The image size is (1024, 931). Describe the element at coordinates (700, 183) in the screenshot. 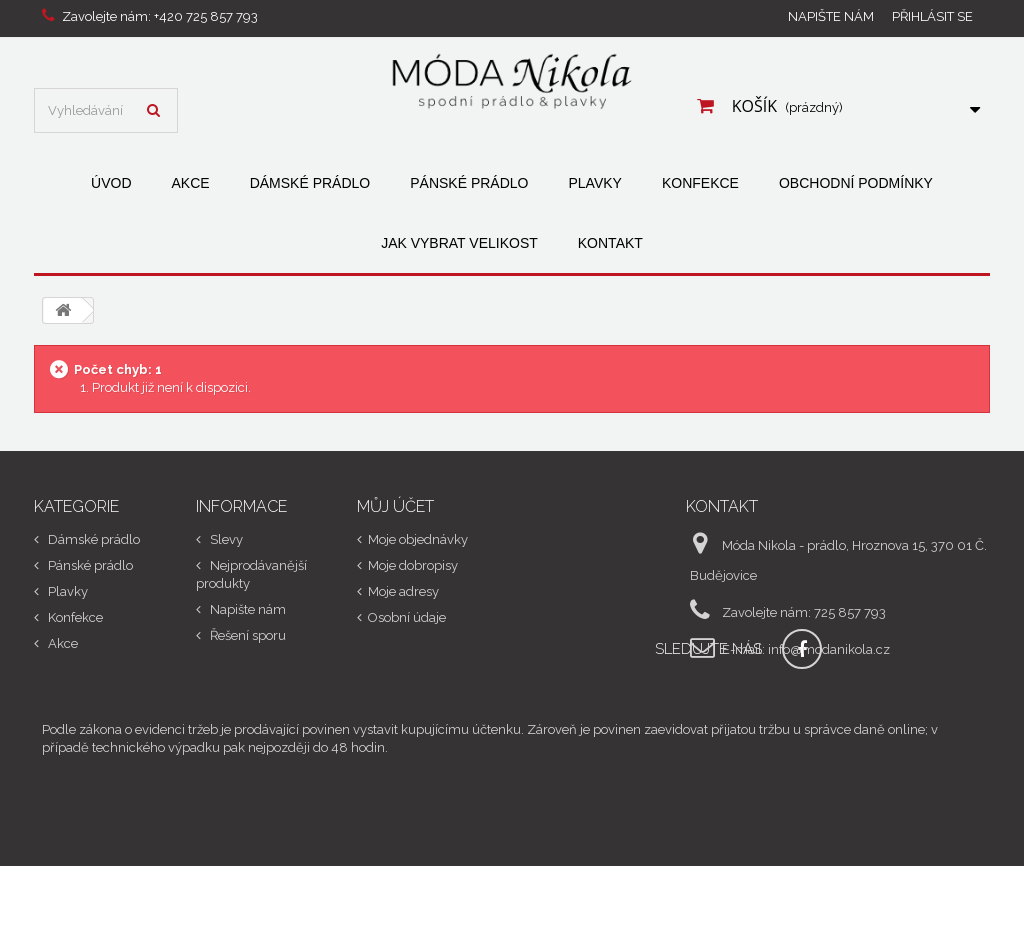

I see `Konfekce` at that location.